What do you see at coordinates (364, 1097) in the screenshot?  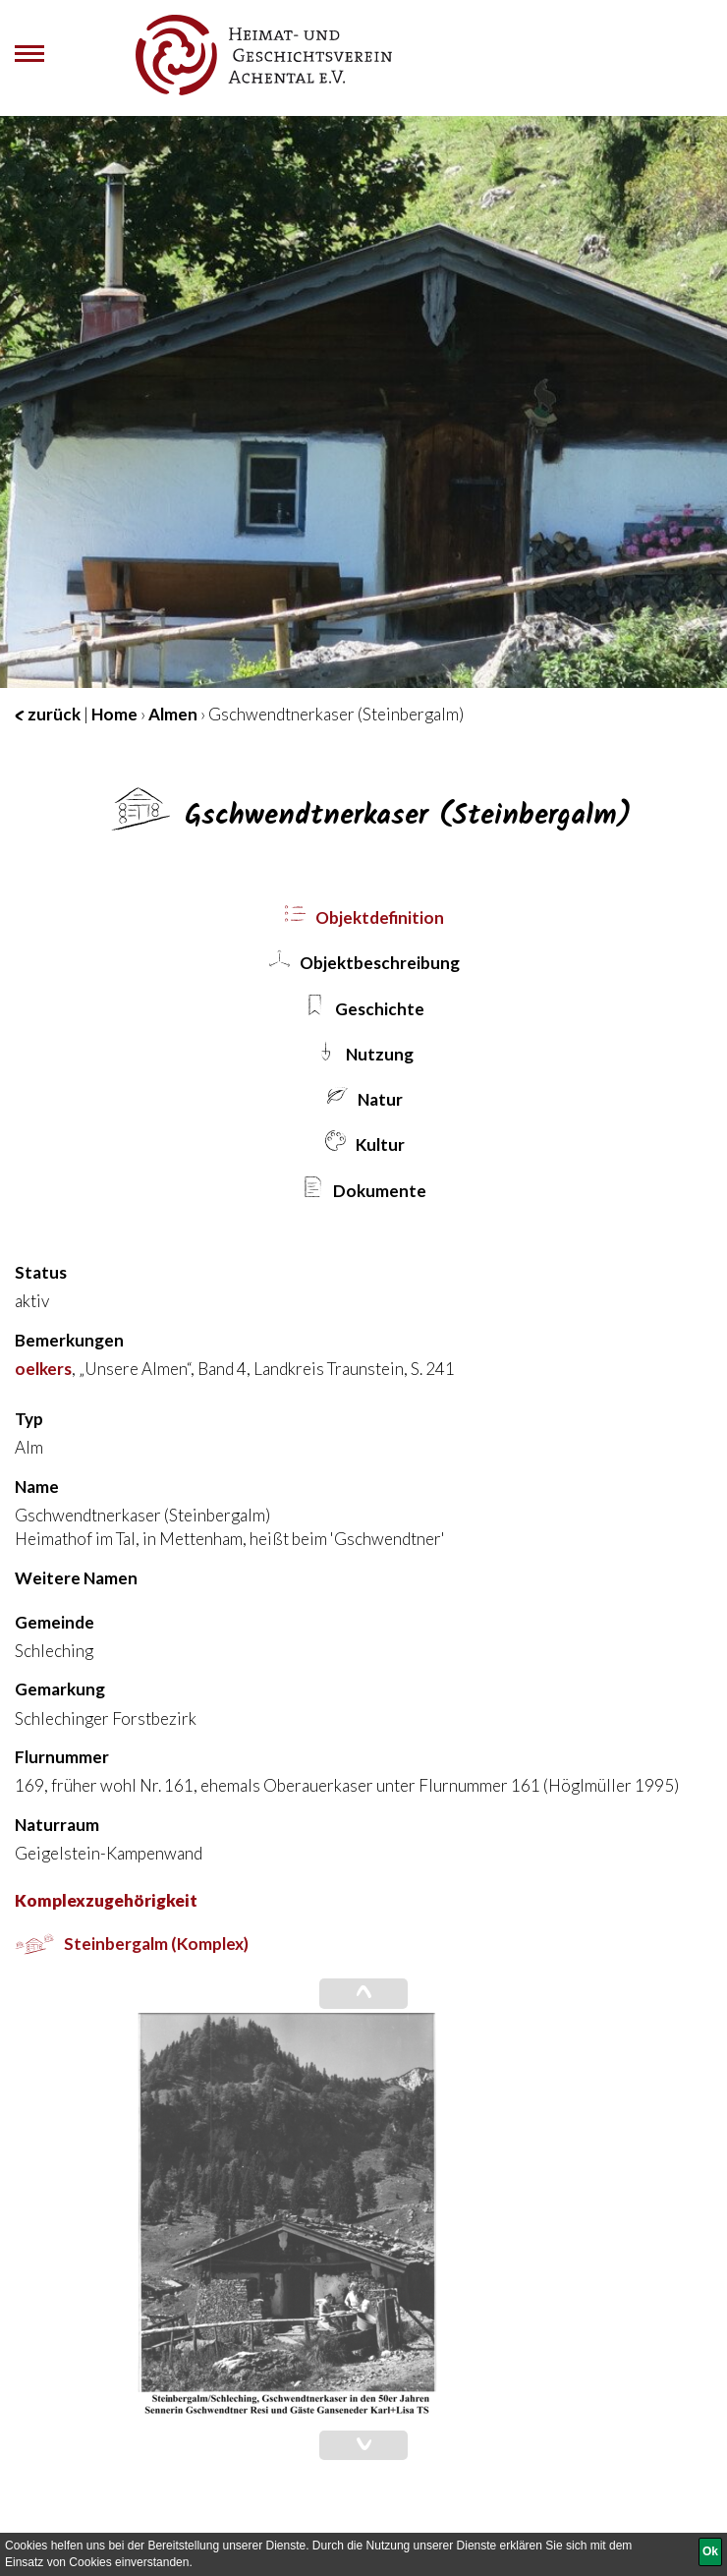 I see `Natur [tab]` at bounding box center [364, 1097].